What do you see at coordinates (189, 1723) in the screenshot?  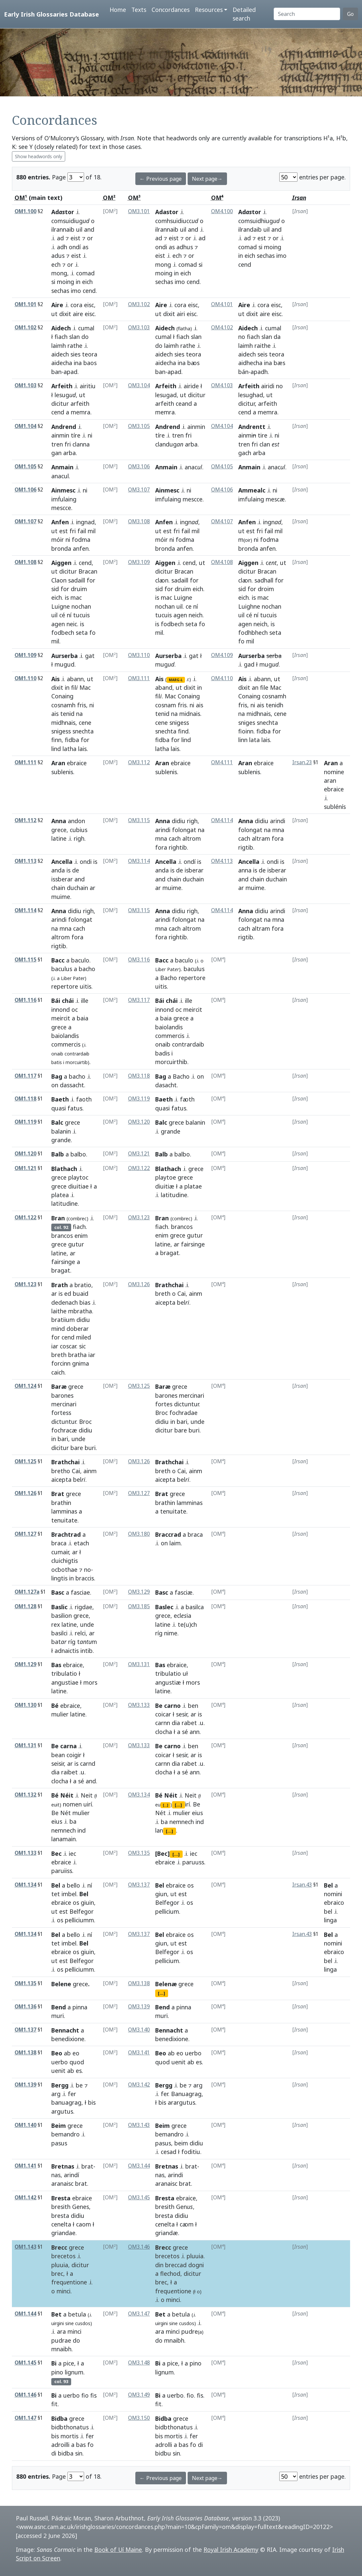 I see `rabet` at bounding box center [189, 1723].